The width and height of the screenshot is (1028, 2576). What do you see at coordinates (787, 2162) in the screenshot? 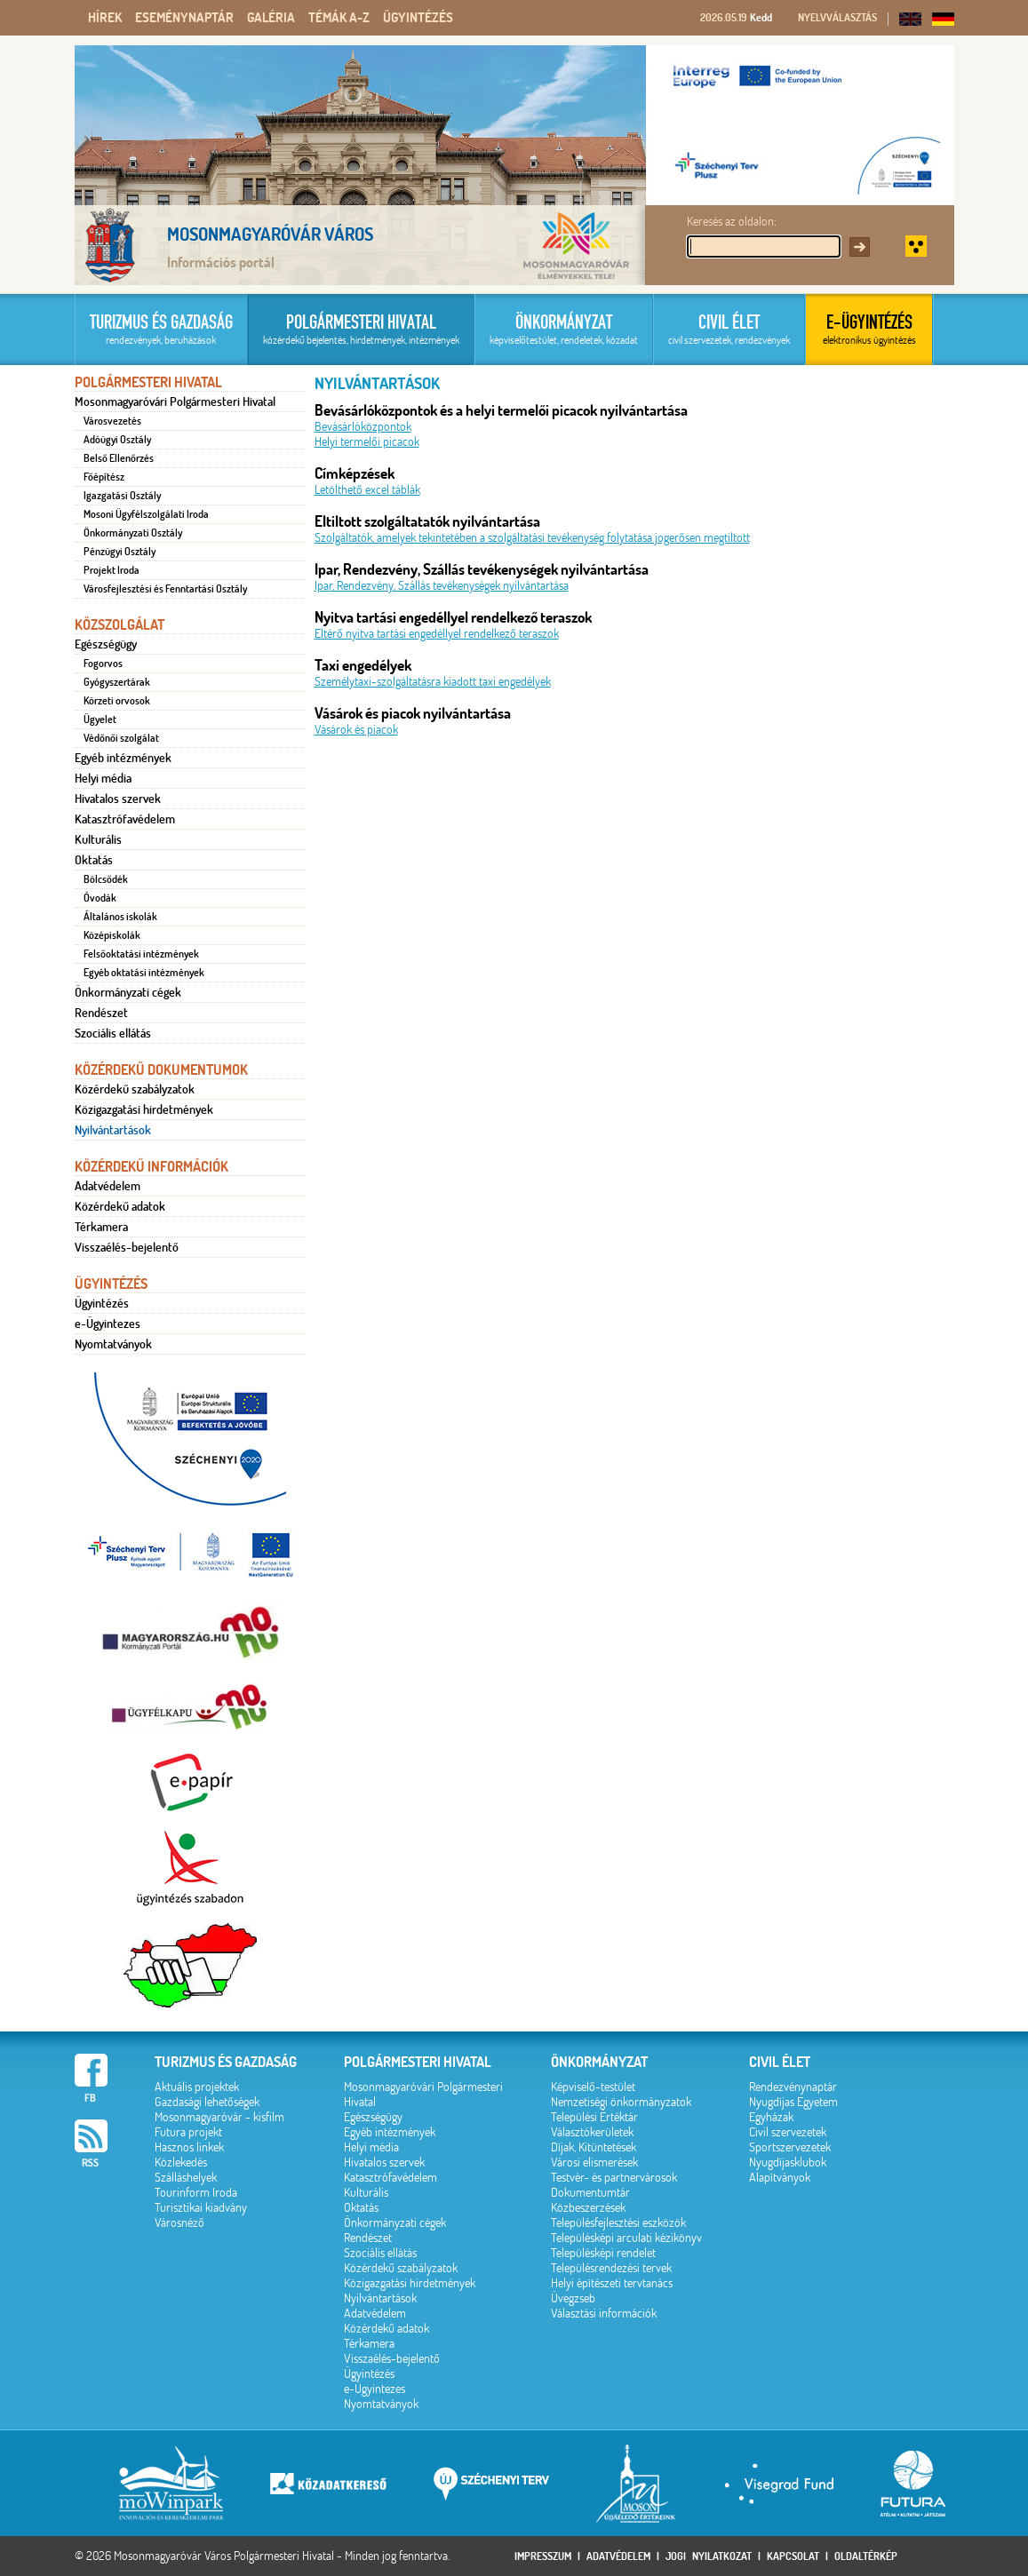
I see `Nyugdíjasklubok` at bounding box center [787, 2162].